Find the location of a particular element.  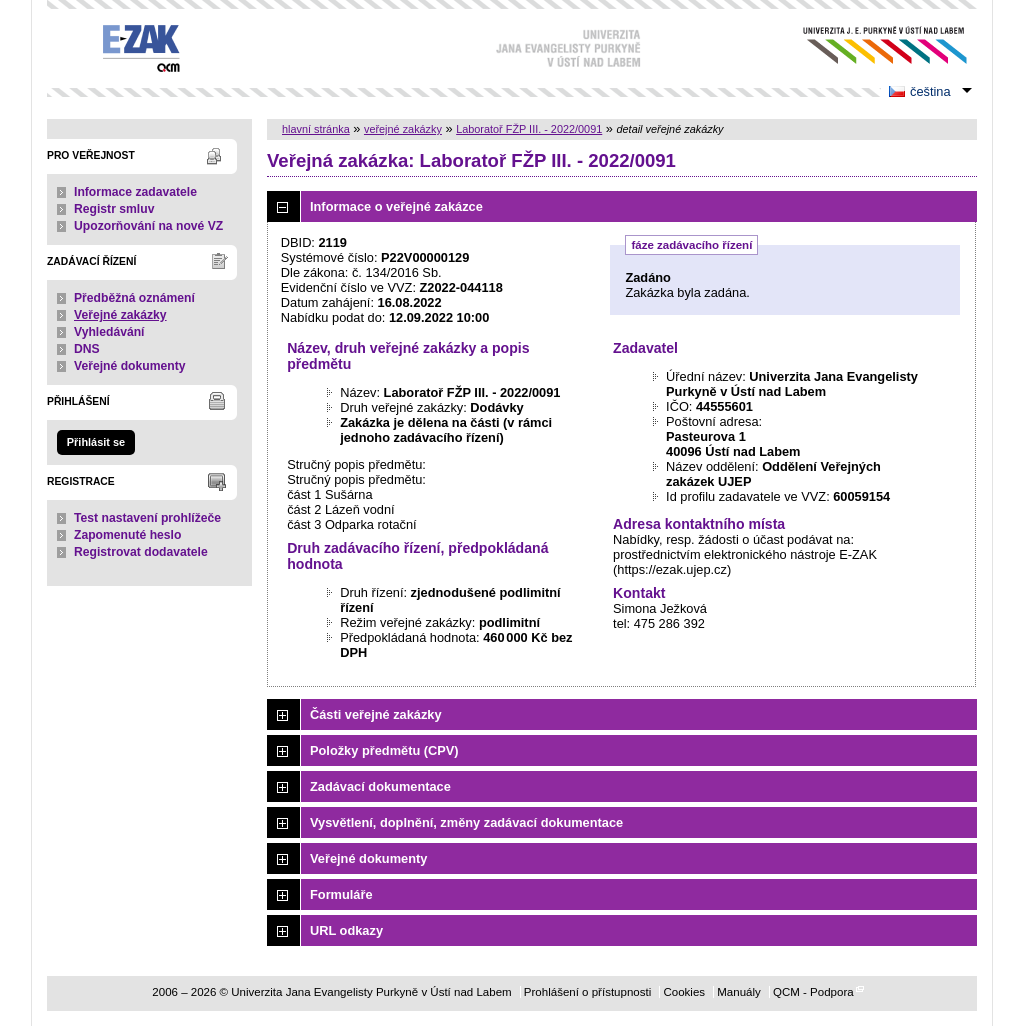

Manuály is located at coordinates (739, 992).